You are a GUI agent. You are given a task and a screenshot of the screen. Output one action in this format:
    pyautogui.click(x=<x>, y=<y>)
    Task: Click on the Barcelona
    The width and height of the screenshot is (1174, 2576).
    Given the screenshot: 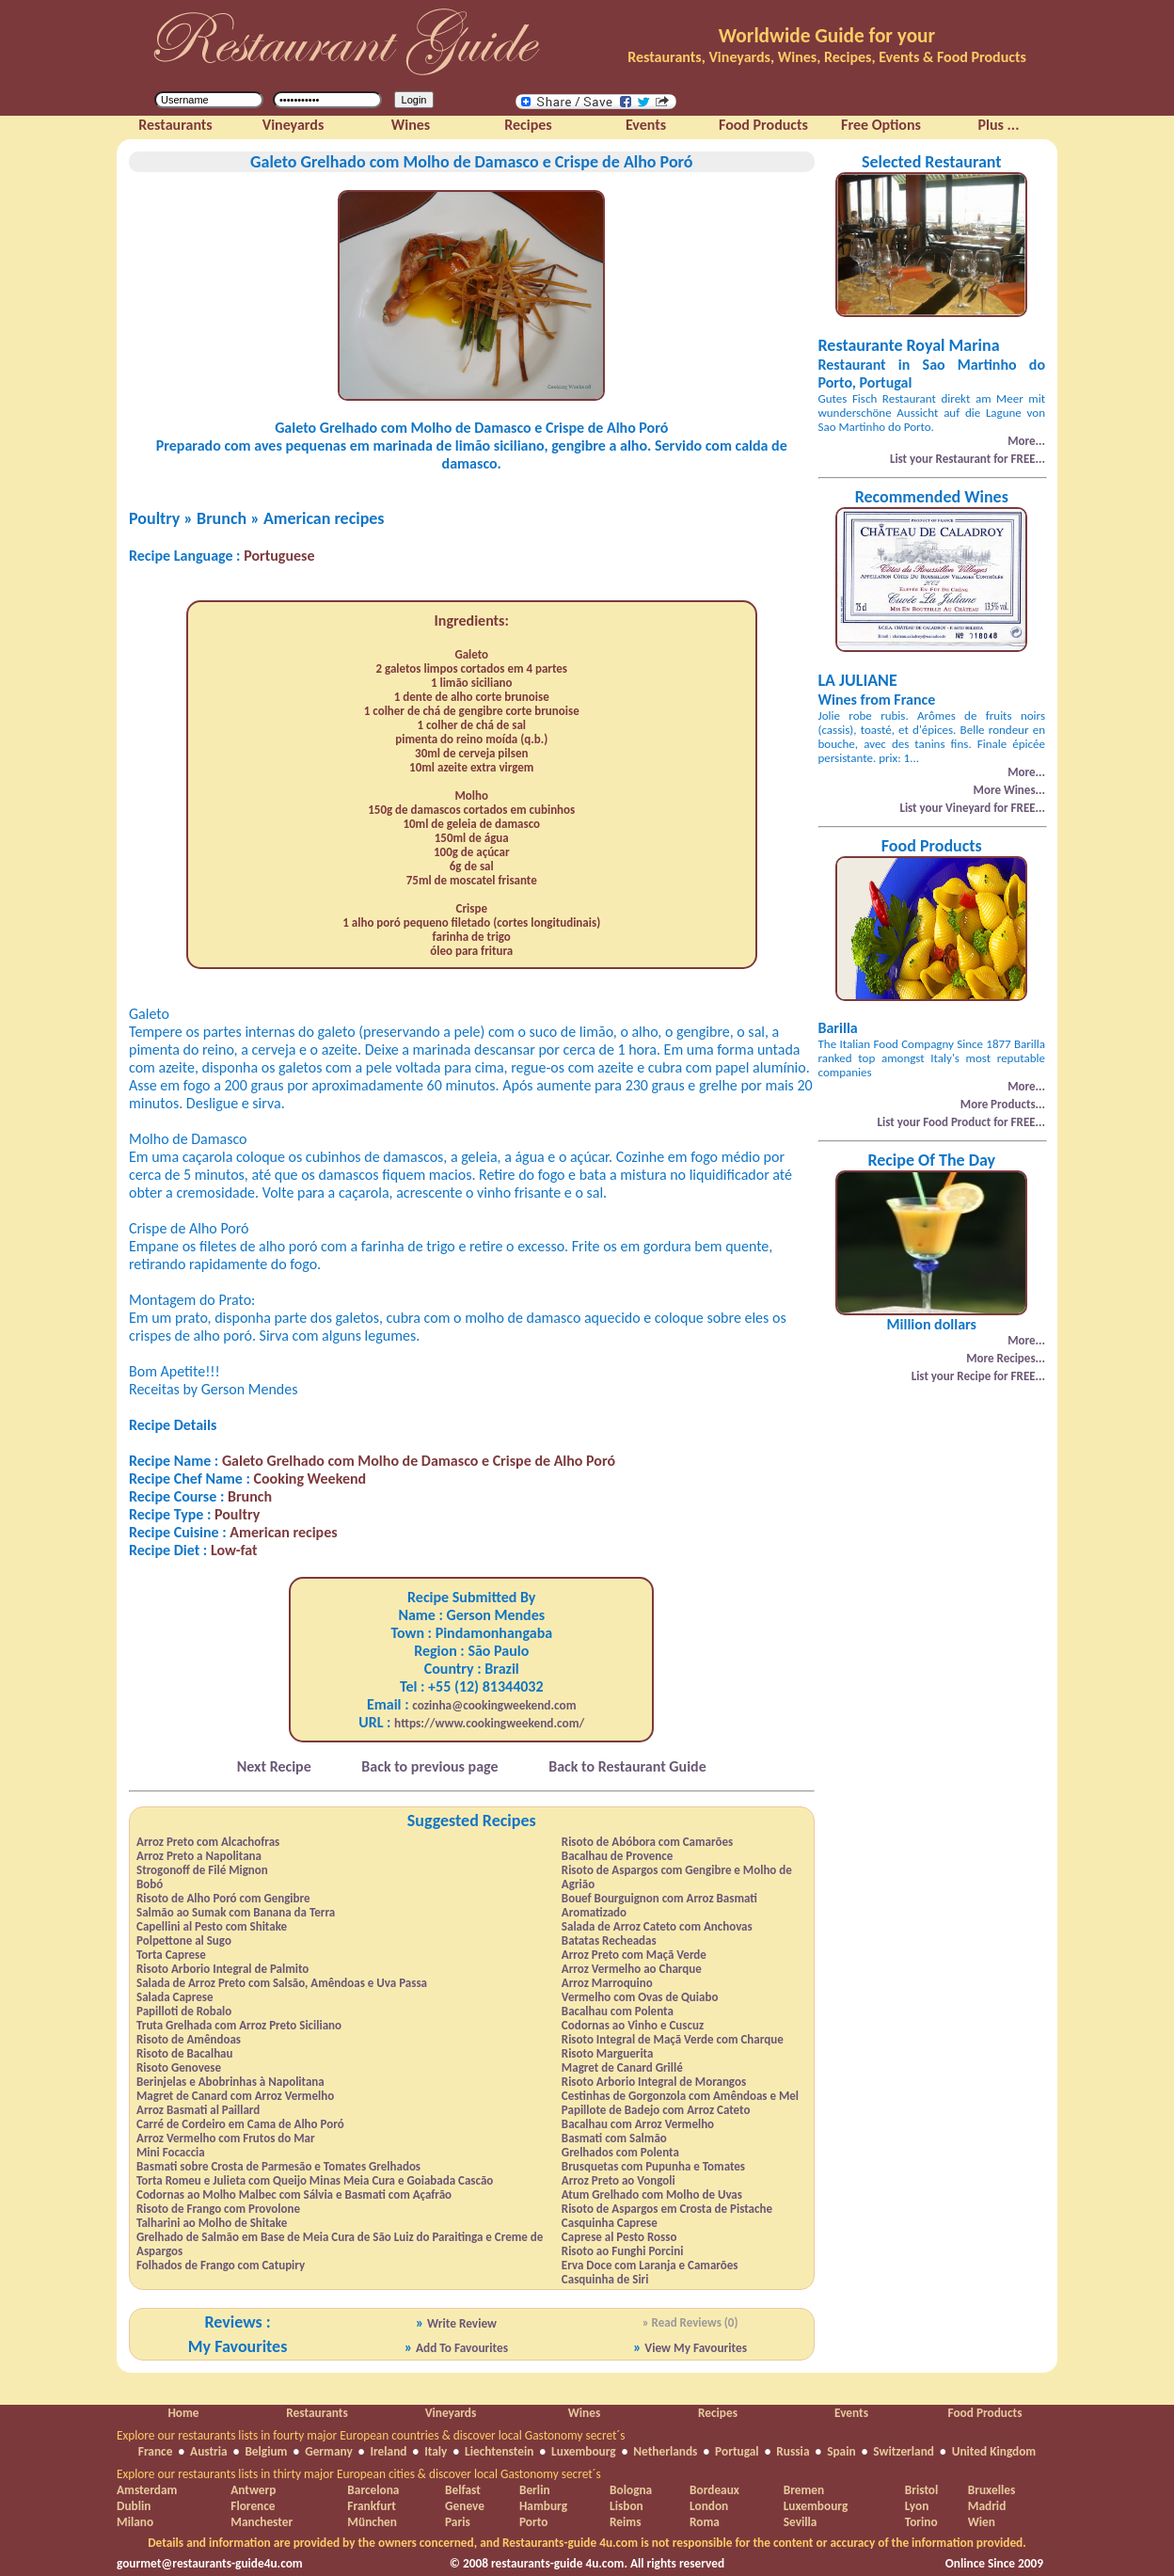 What is the action you would take?
    pyautogui.click(x=373, y=2490)
    